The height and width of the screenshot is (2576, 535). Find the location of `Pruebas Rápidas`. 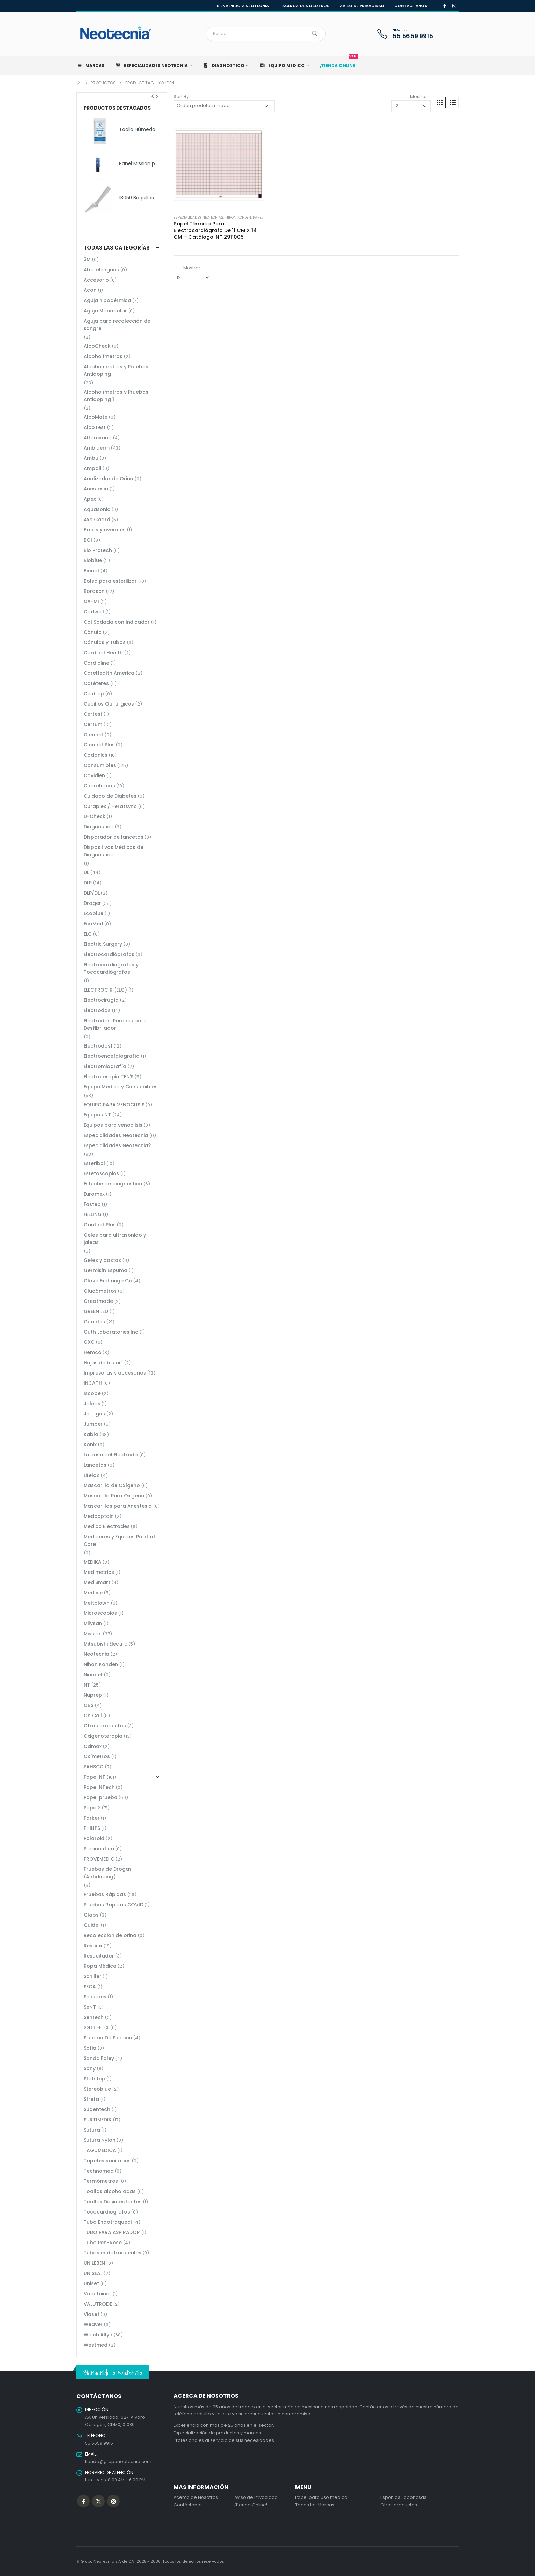

Pruebas Rápidas is located at coordinates (105, 1894).